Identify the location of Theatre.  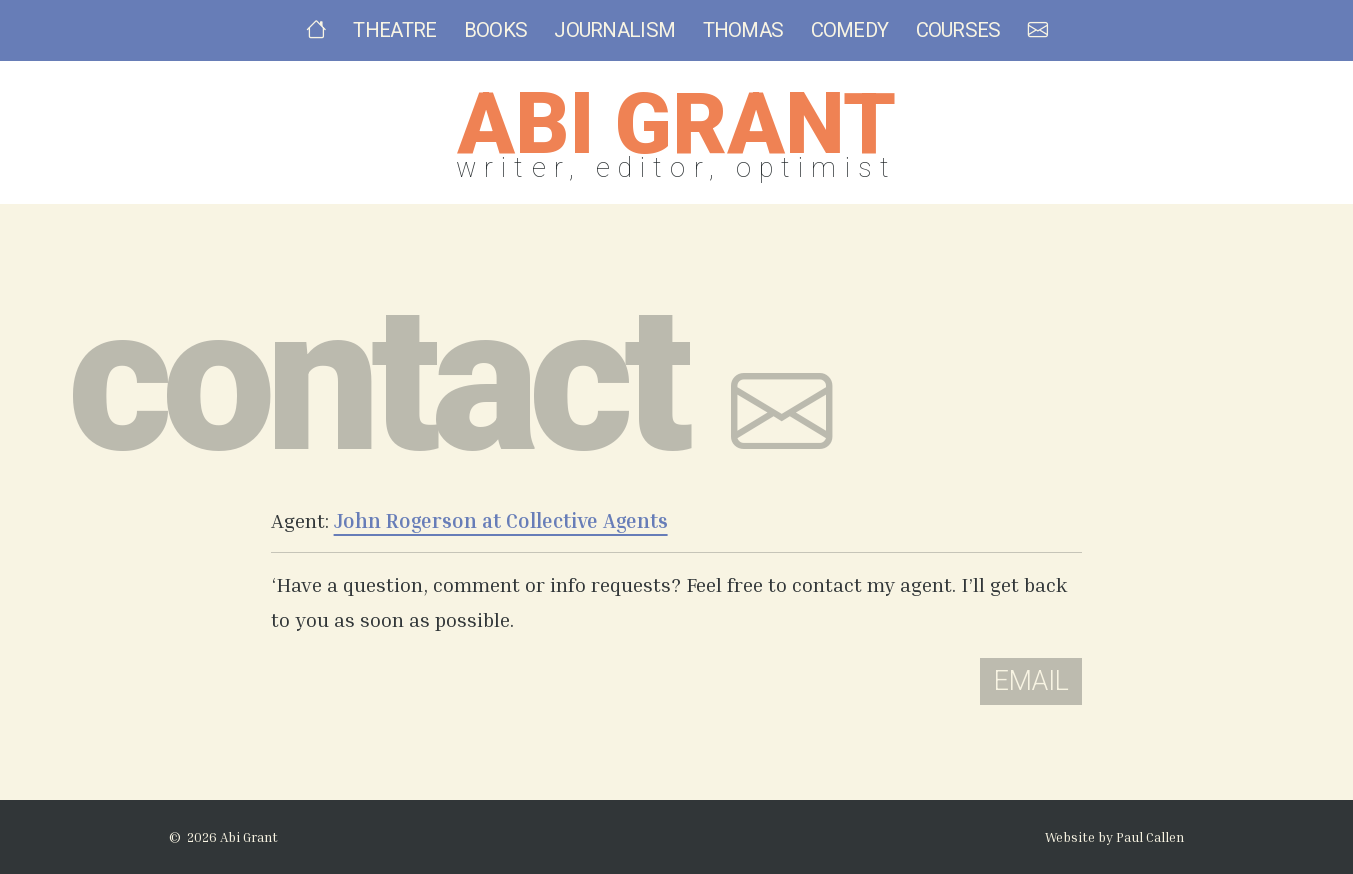
(394, 30).